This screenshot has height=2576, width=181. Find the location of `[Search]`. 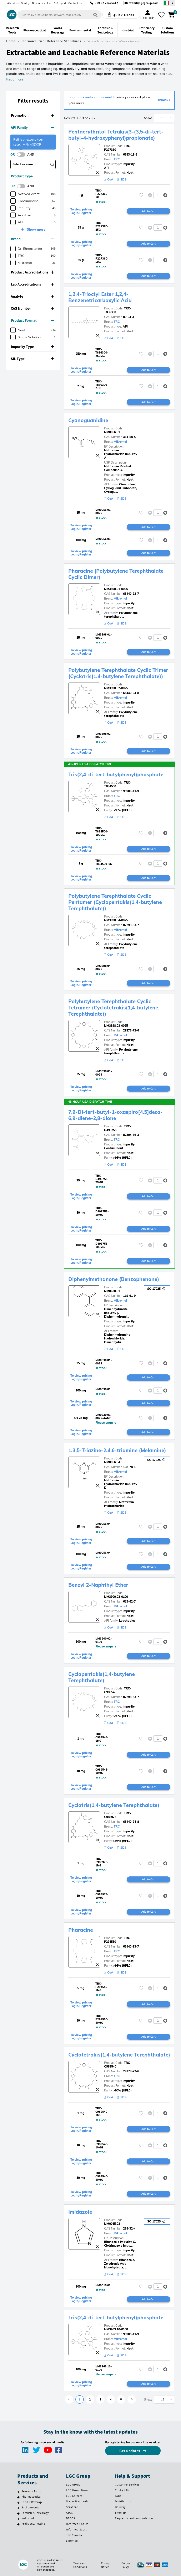

[Search] is located at coordinates (95, 14).